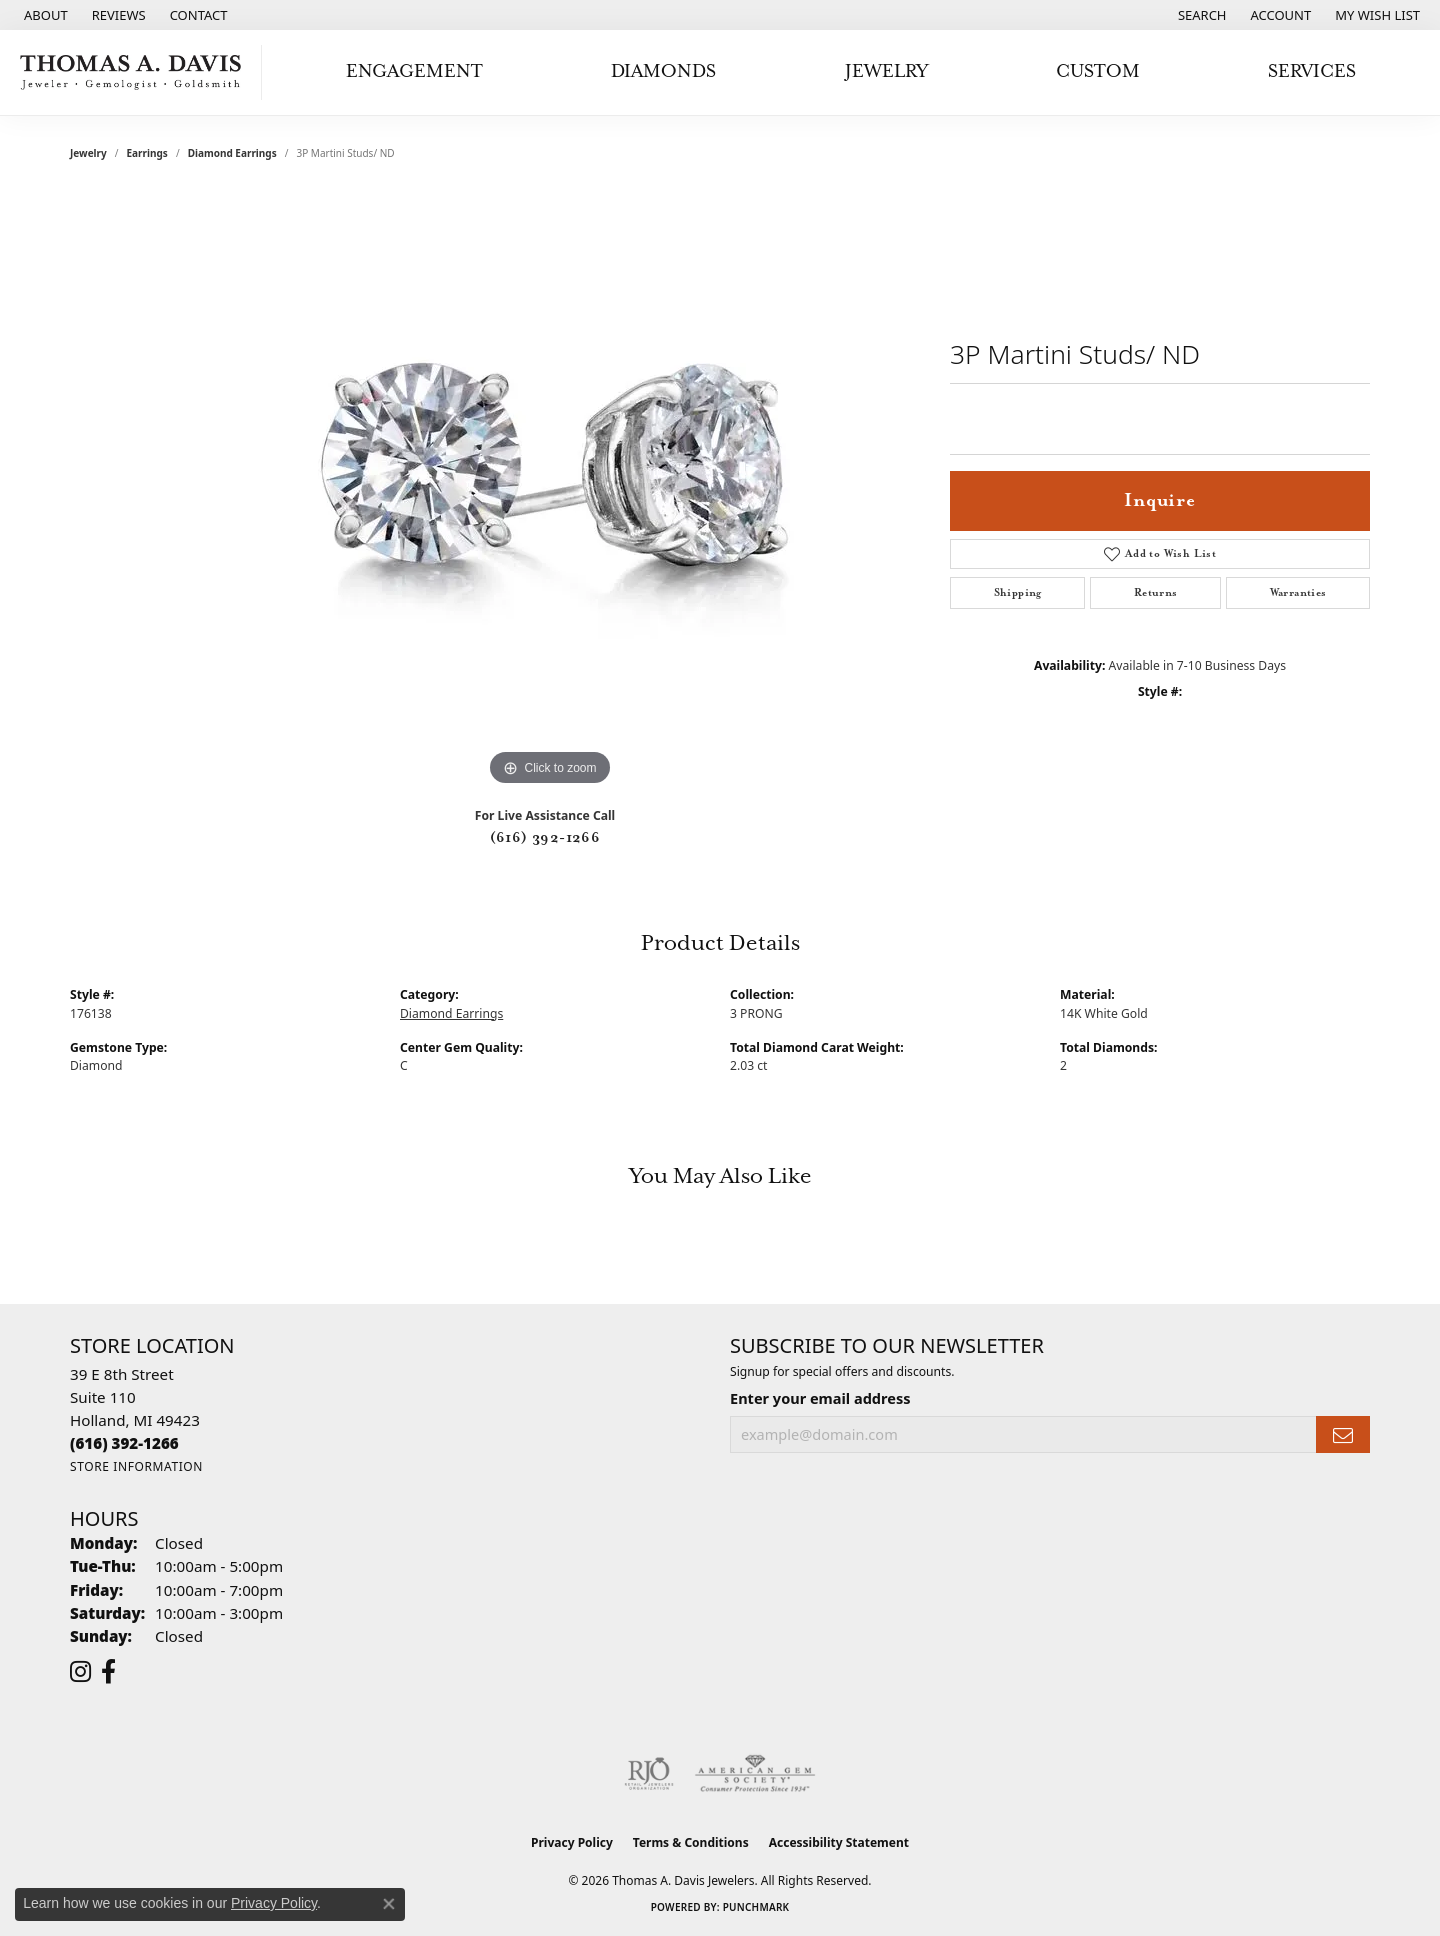  I want to click on [subscribe to newsletter], so click(1343, 1434).